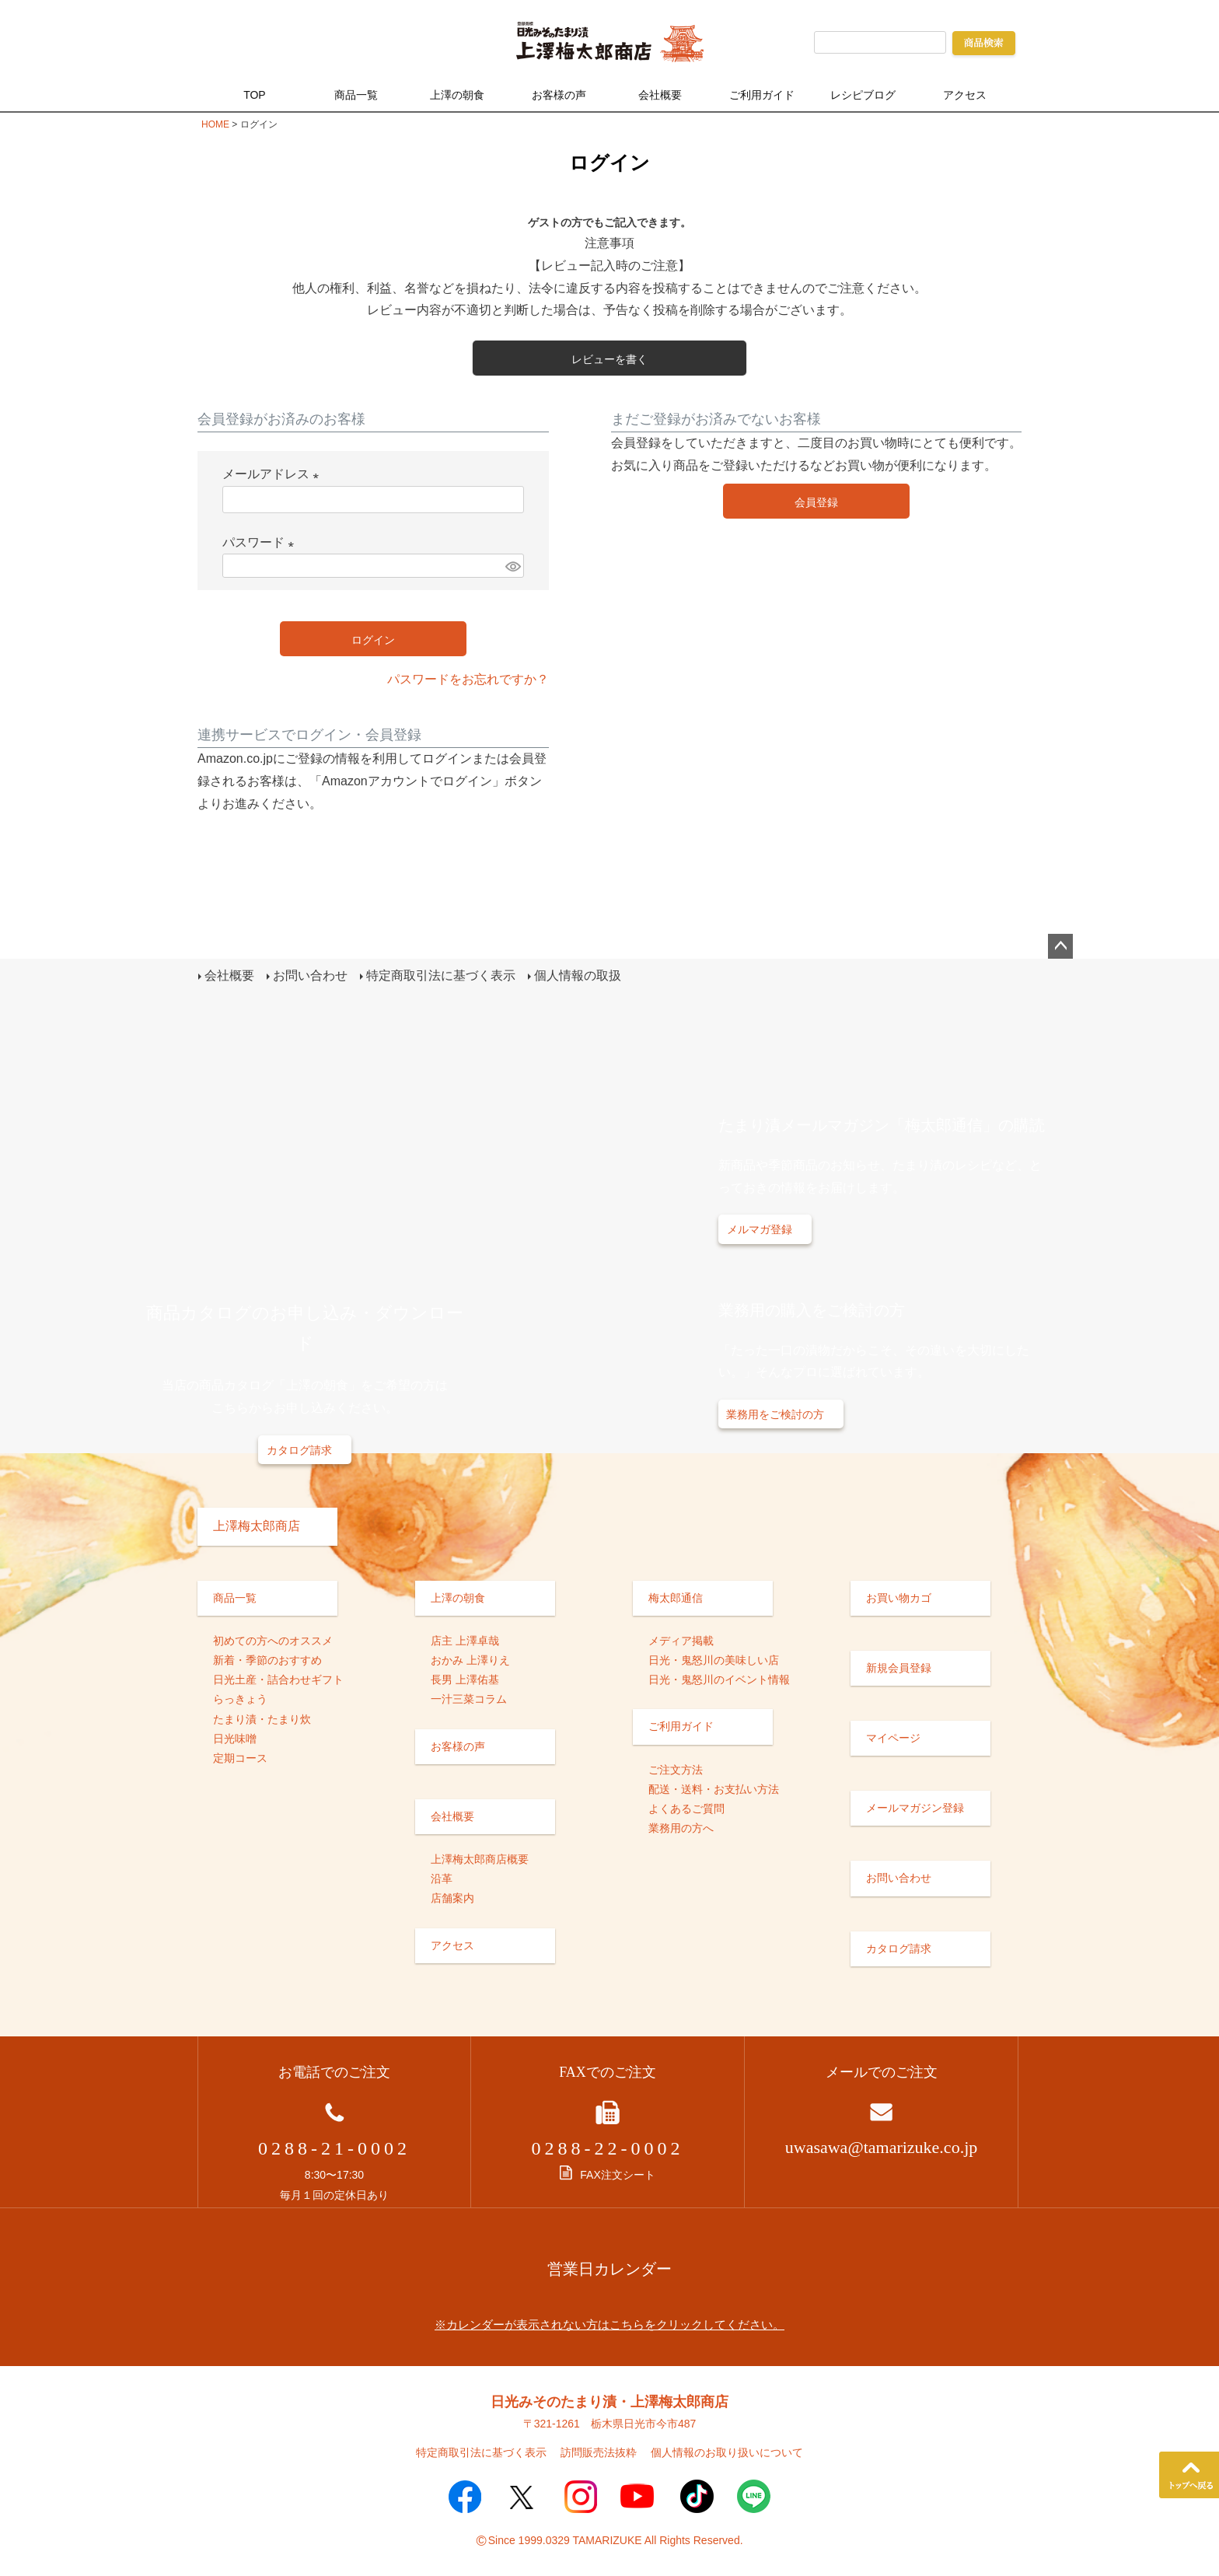 Image resolution: width=1219 pixels, height=2576 pixels. What do you see at coordinates (675, 1768) in the screenshot?
I see `ご注文方法` at bounding box center [675, 1768].